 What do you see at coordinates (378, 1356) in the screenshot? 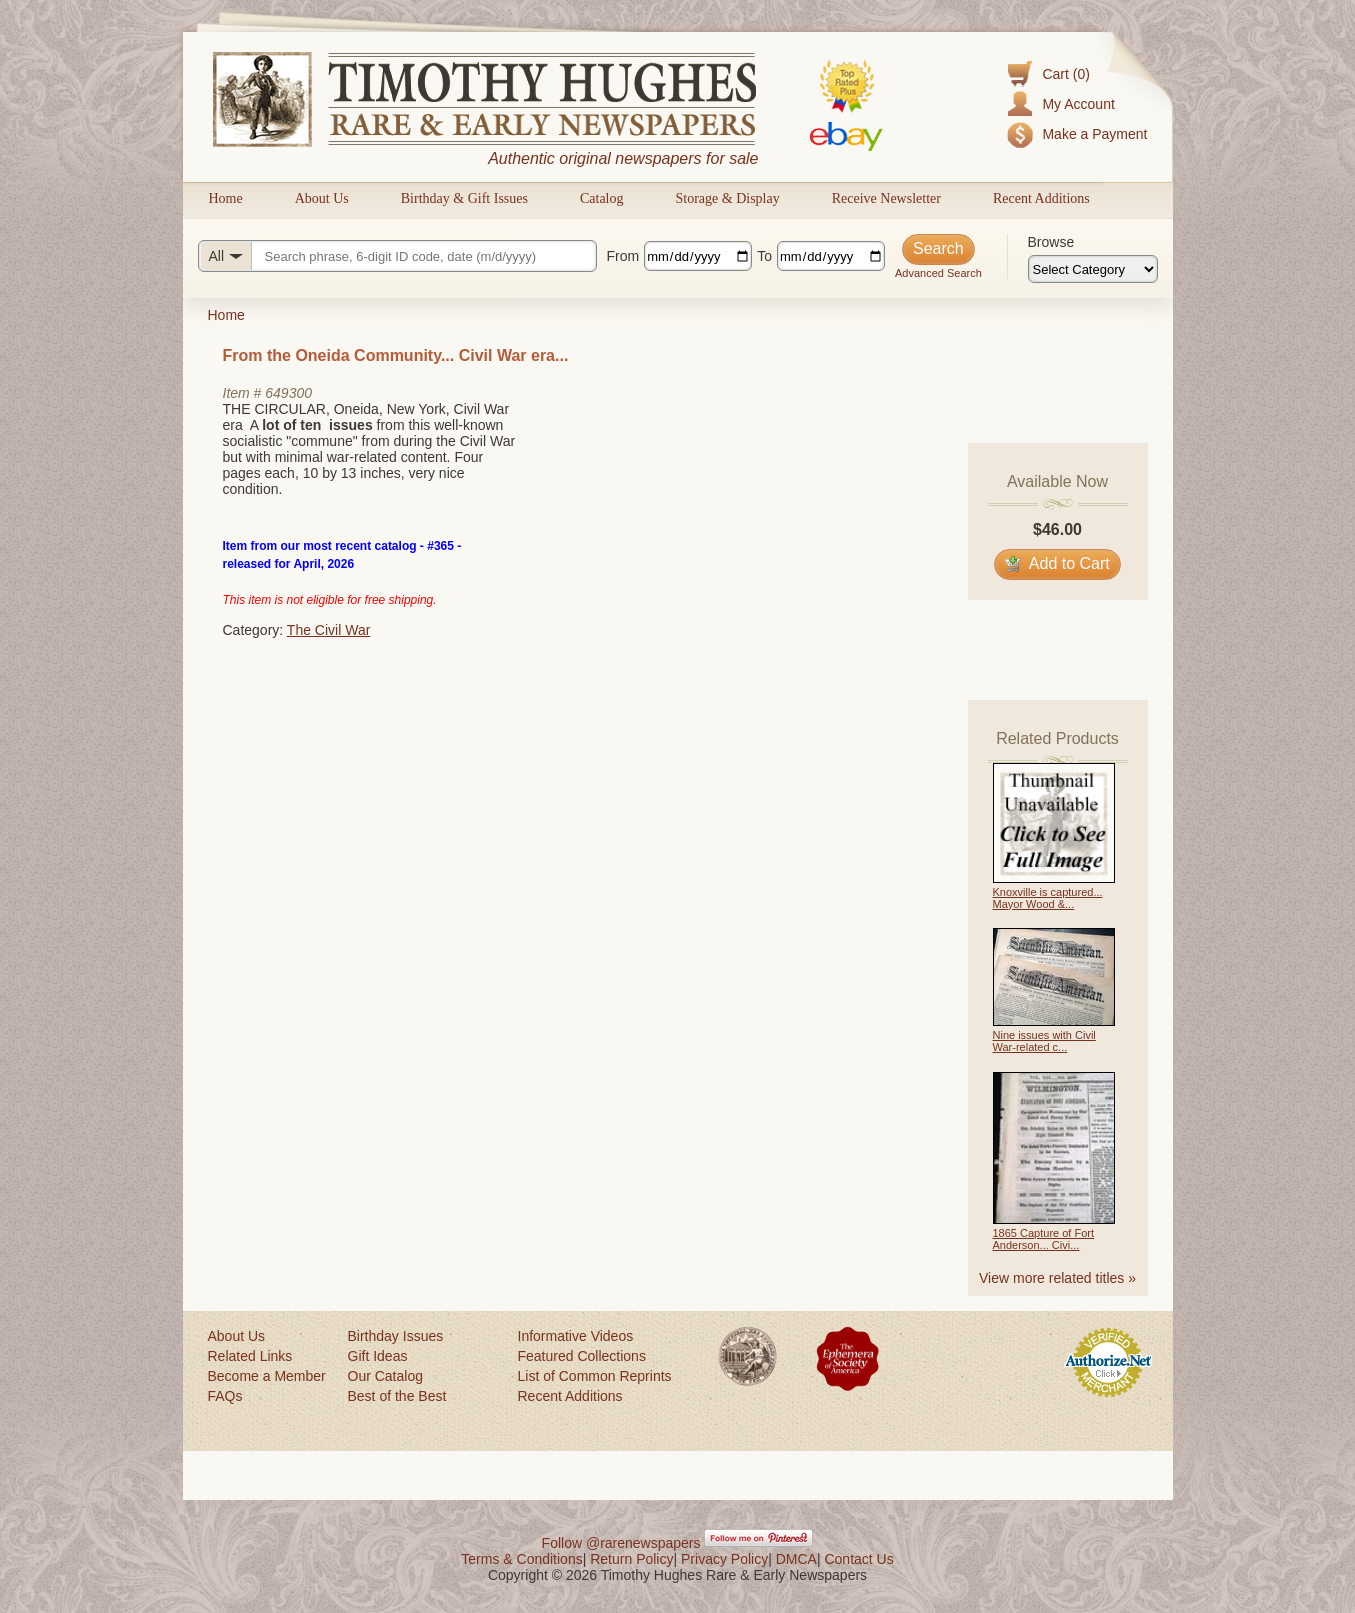
I see `Gift Ideas` at bounding box center [378, 1356].